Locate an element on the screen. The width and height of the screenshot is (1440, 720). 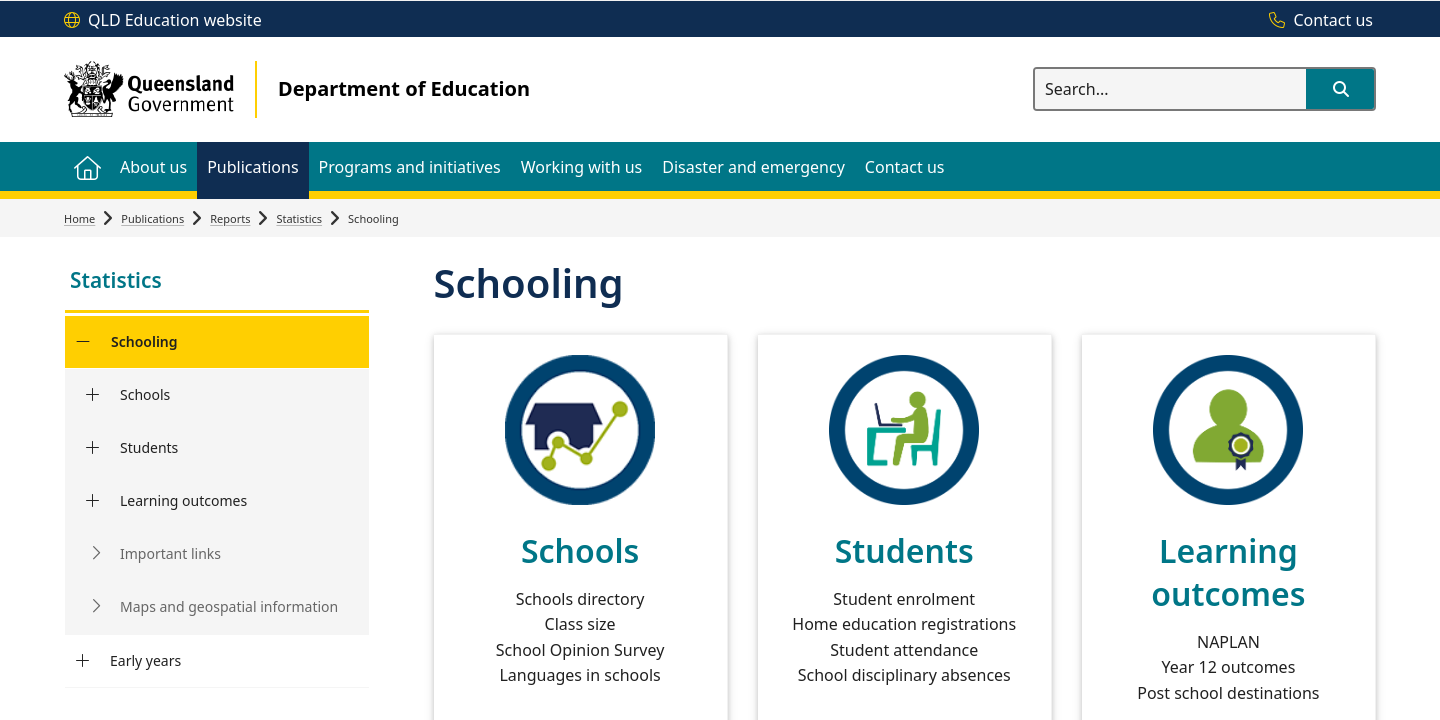
[Contact us] is located at coordinates (1316, 21).